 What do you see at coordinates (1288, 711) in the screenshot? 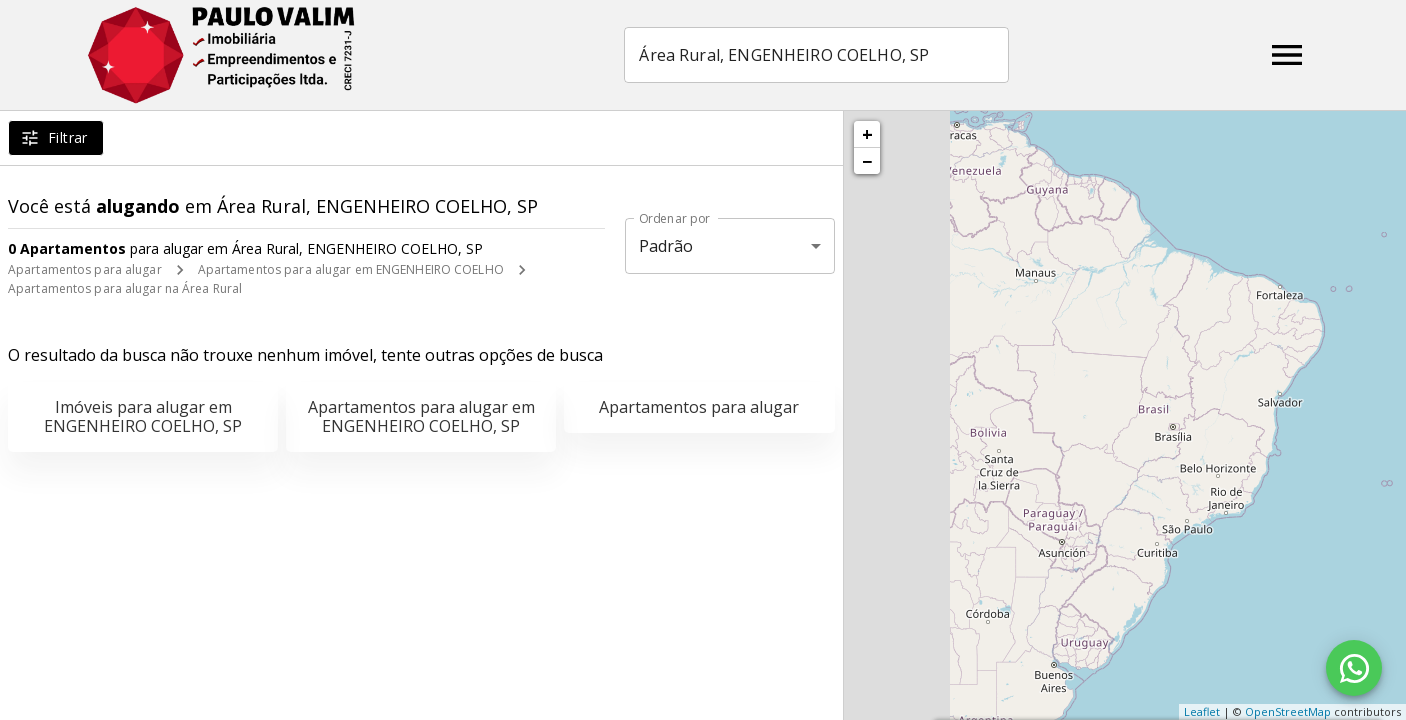
I see `OpenStreetMap` at bounding box center [1288, 711].